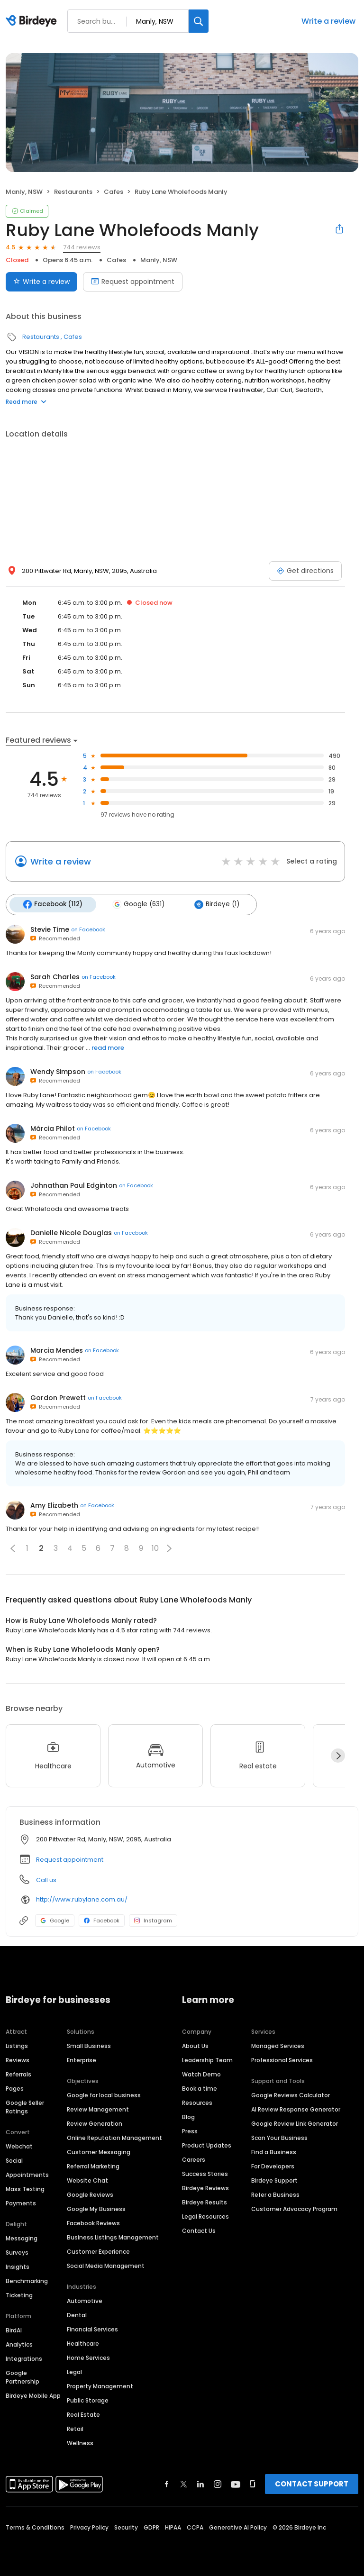  Describe the element at coordinates (190, 2130) in the screenshot. I see `Press` at that location.